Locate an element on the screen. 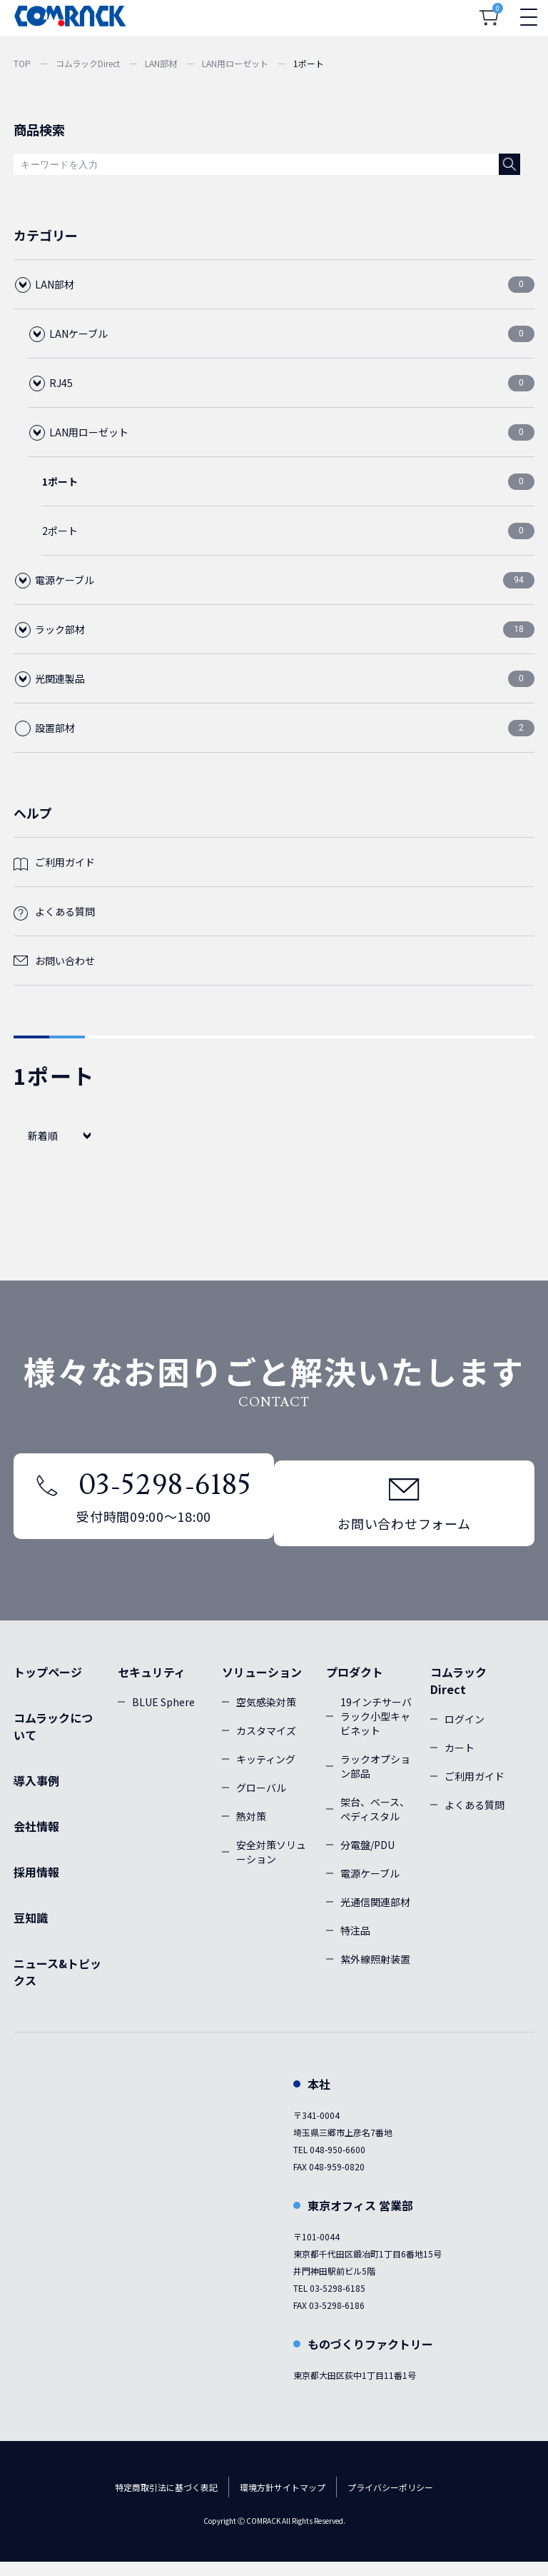  豆知識 is located at coordinates (31, 1931).